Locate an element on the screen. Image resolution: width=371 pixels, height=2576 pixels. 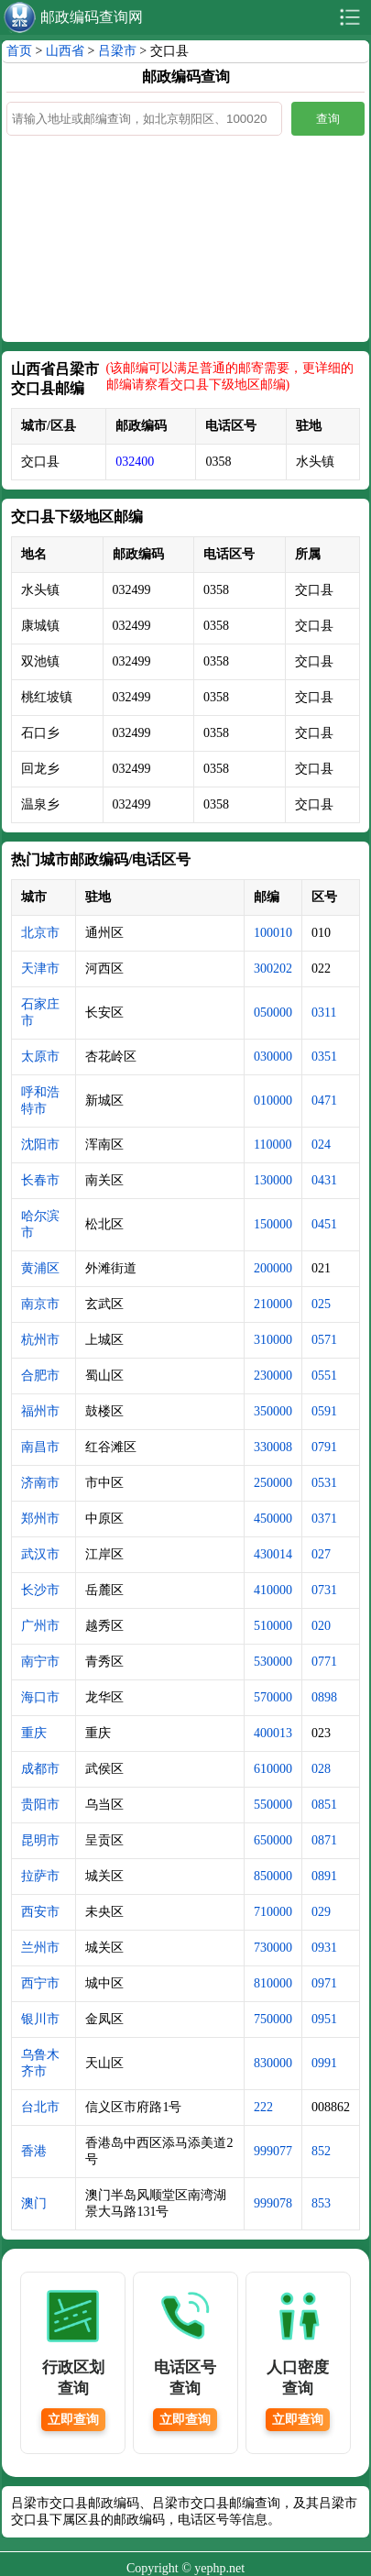
852 is located at coordinates (321, 2151).